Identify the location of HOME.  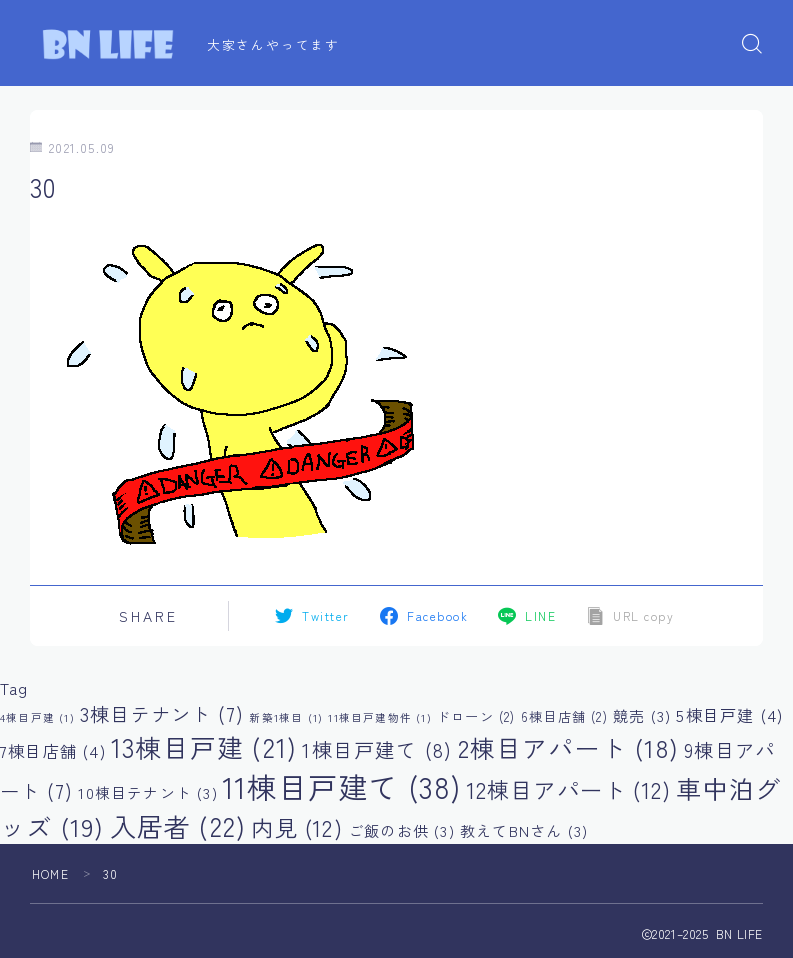
(50, 873).